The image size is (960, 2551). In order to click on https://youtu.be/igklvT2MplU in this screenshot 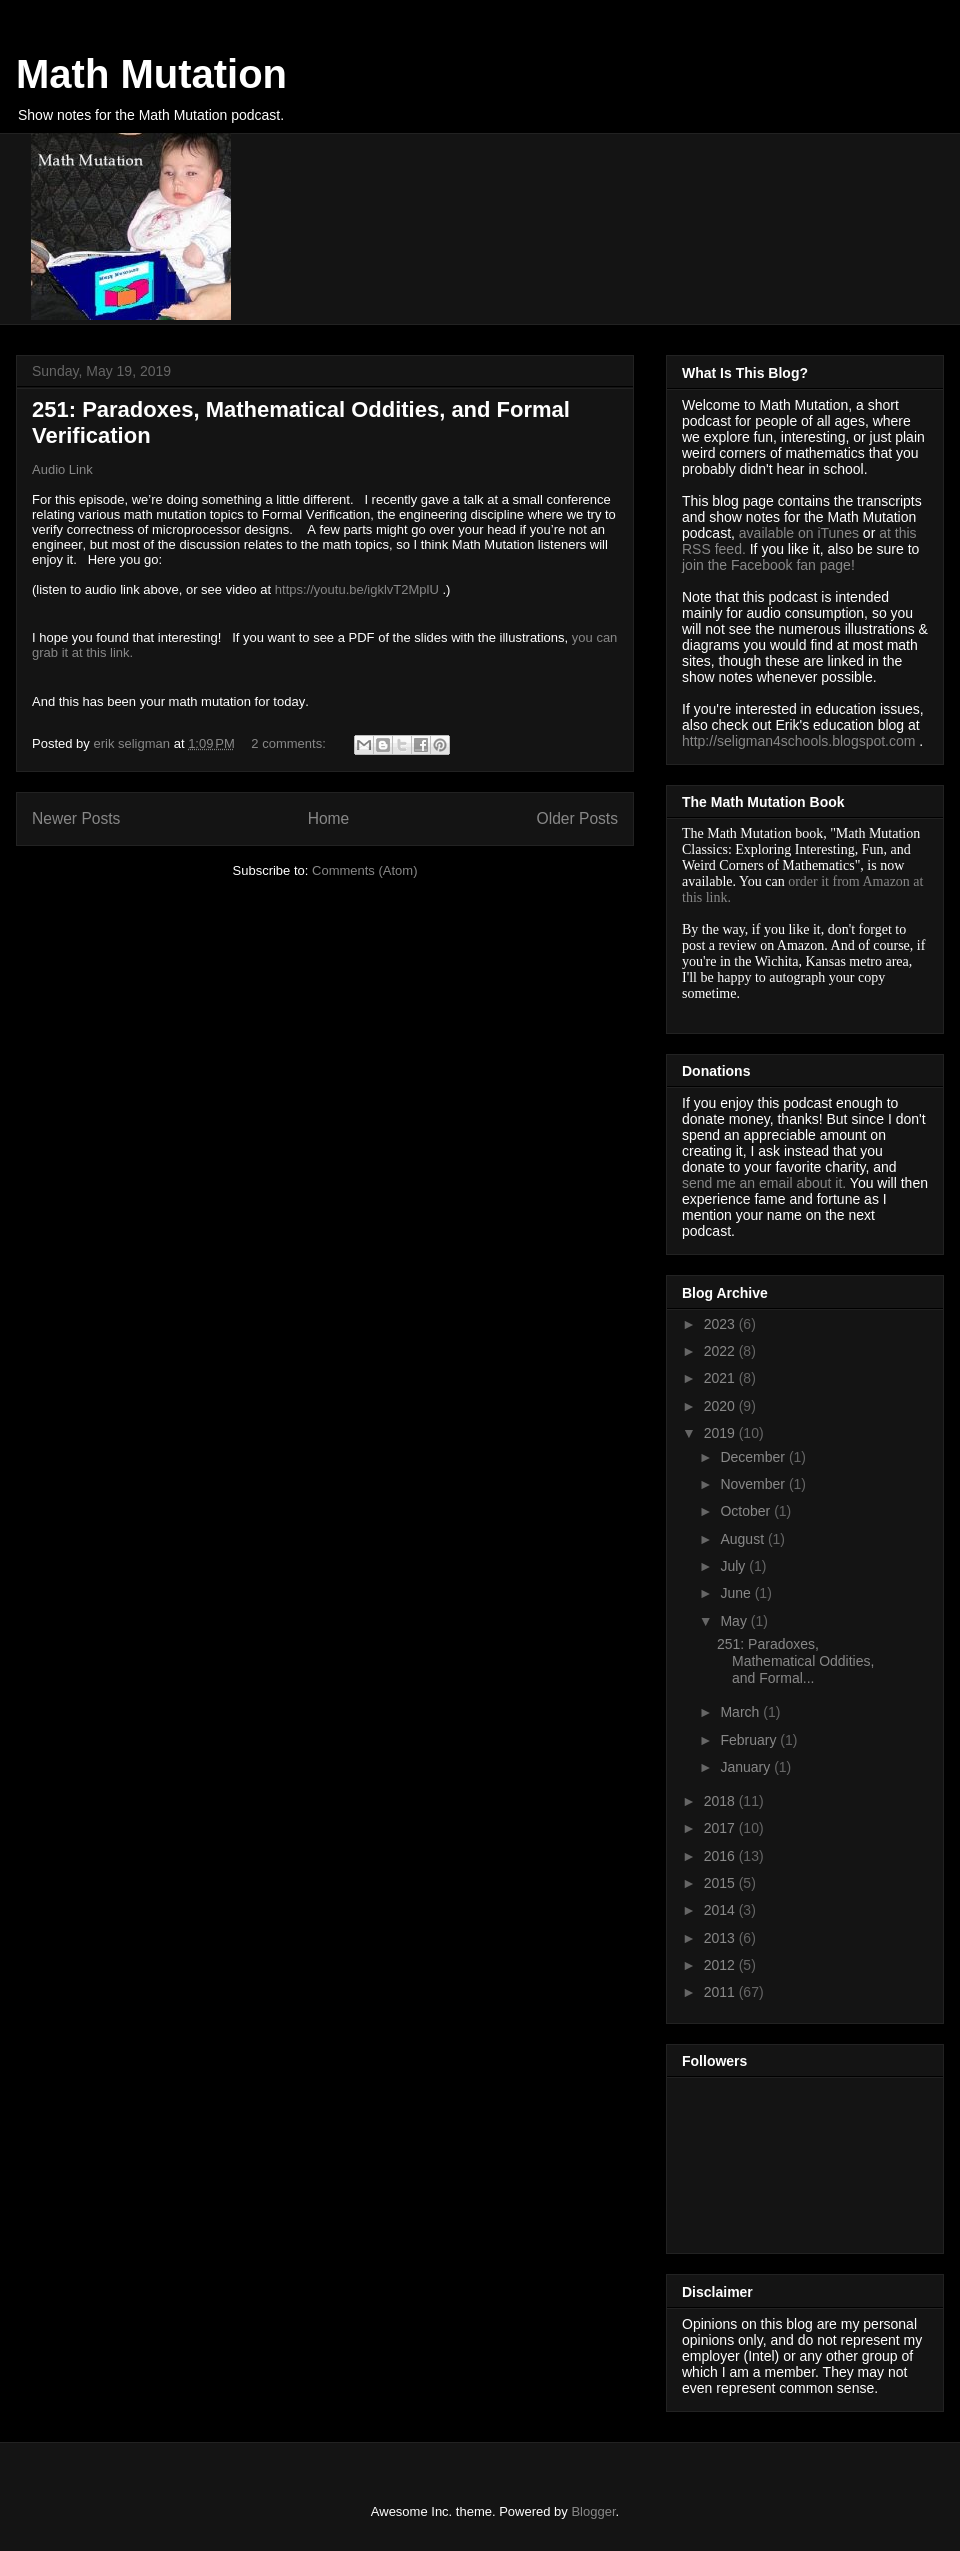, I will do `click(357, 589)`.